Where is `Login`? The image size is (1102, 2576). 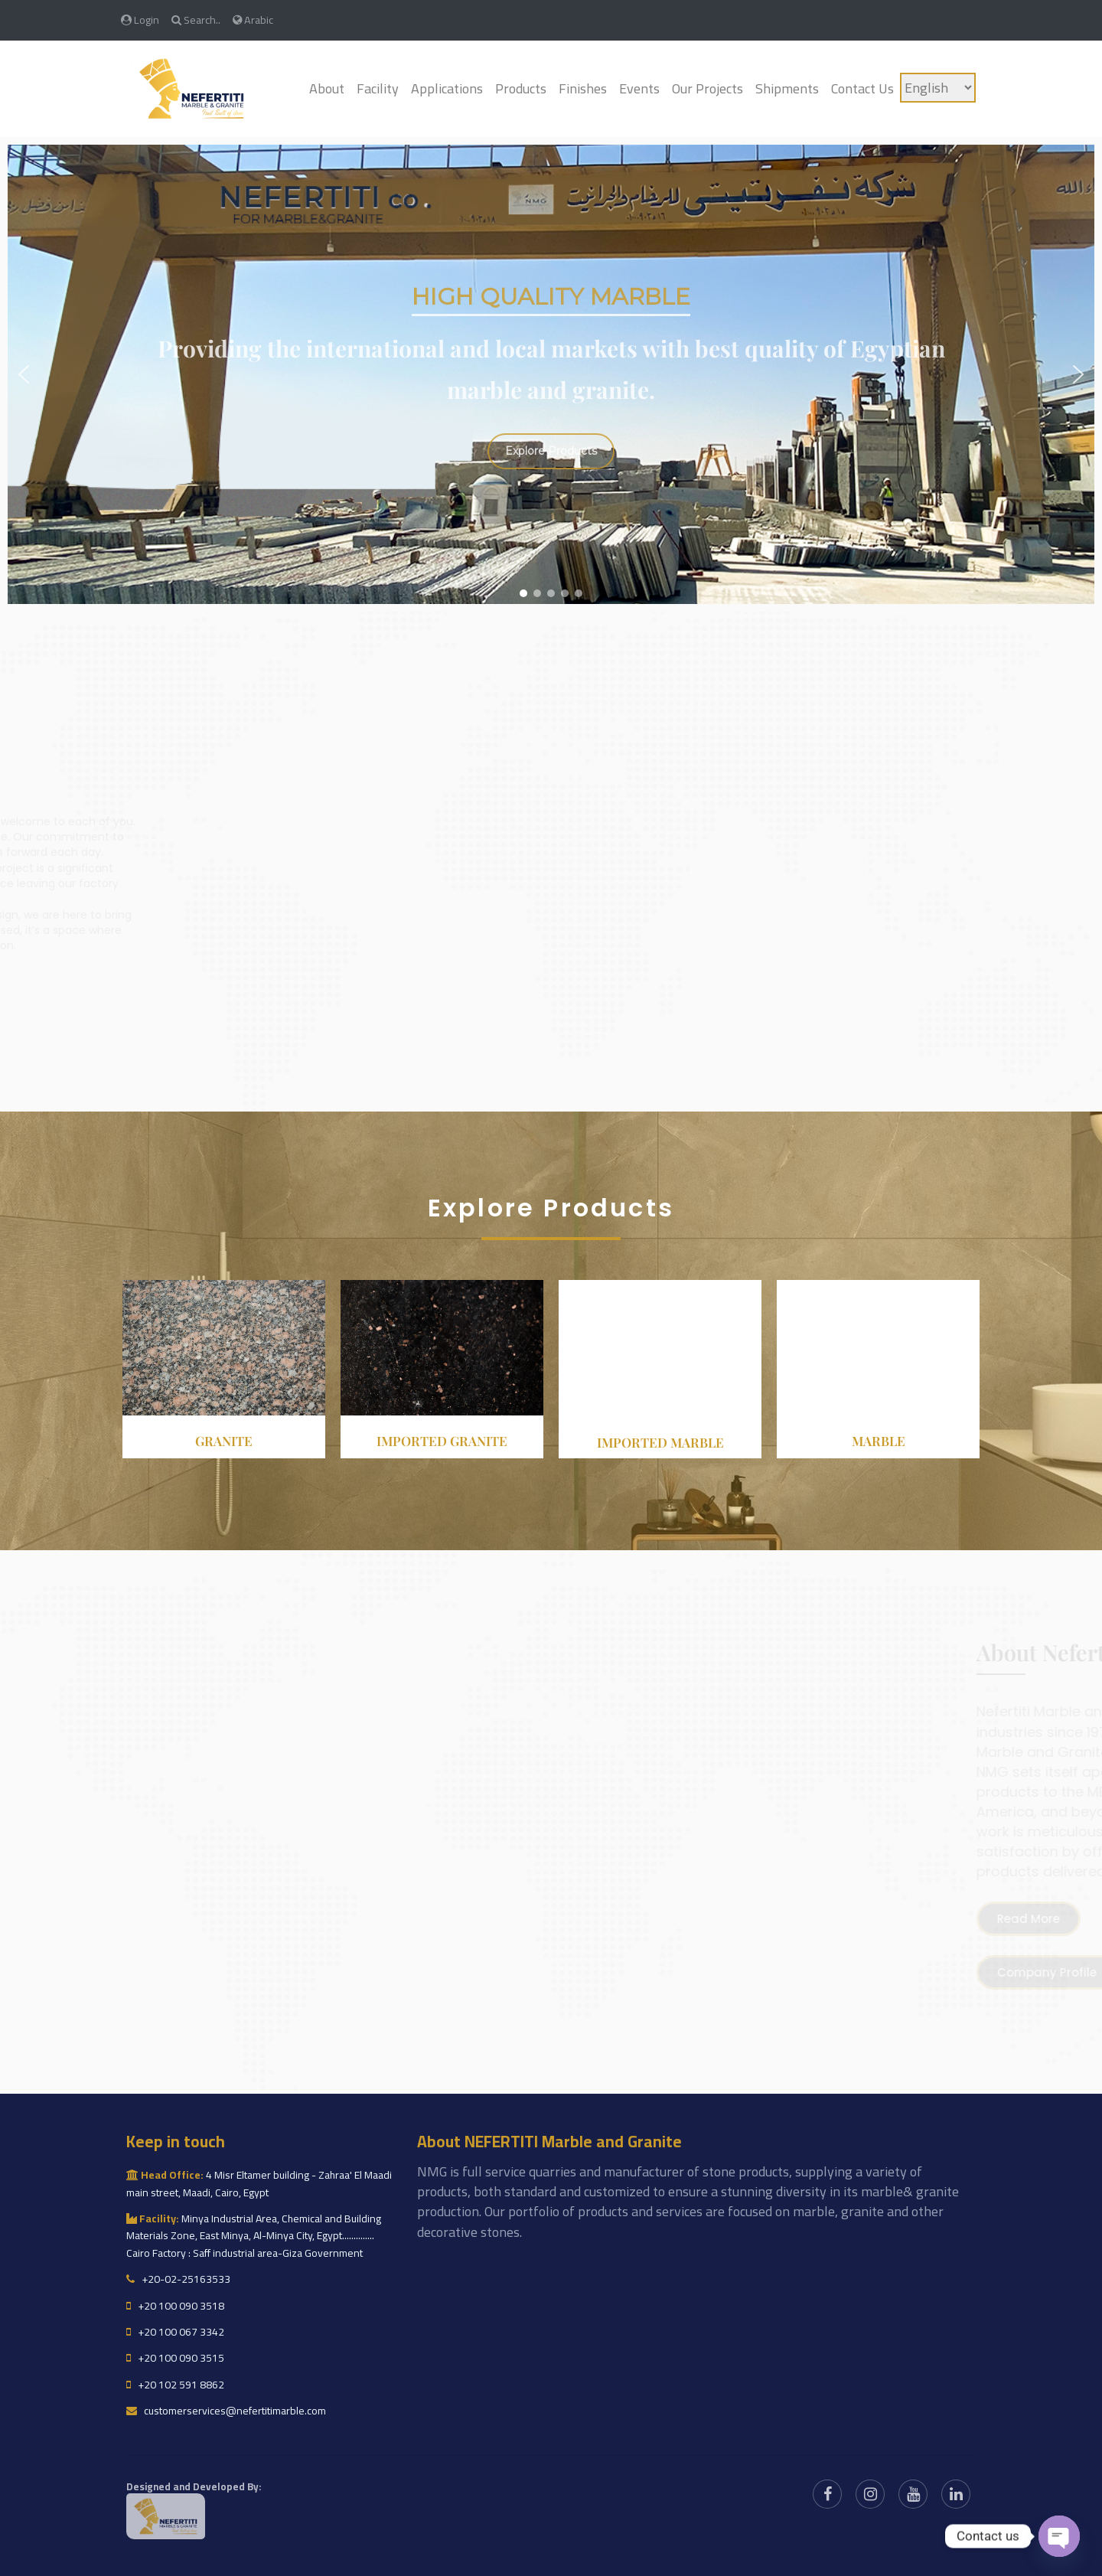
Login is located at coordinates (140, 19).